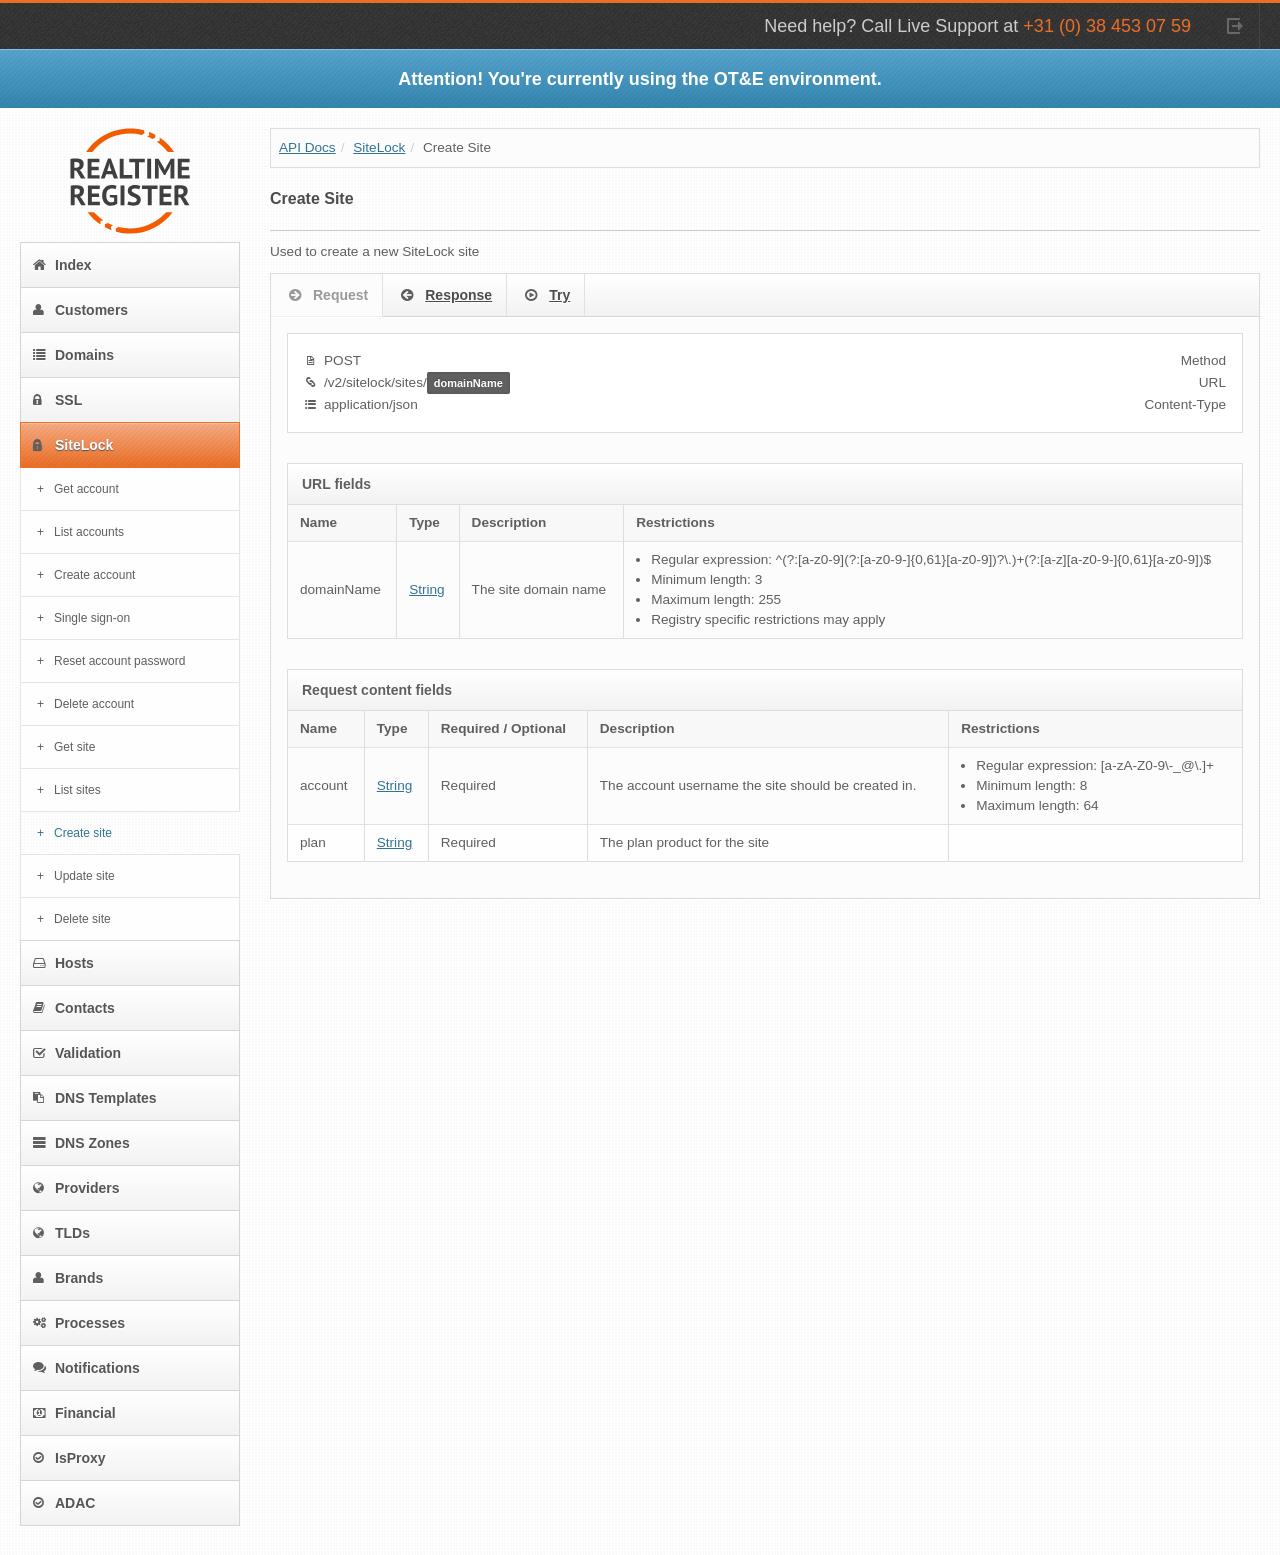 The height and width of the screenshot is (1555, 1280). What do you see at coordinates (76, 1188) in the screenshot?
I see `Providers` at bounding box center [76, 1188].